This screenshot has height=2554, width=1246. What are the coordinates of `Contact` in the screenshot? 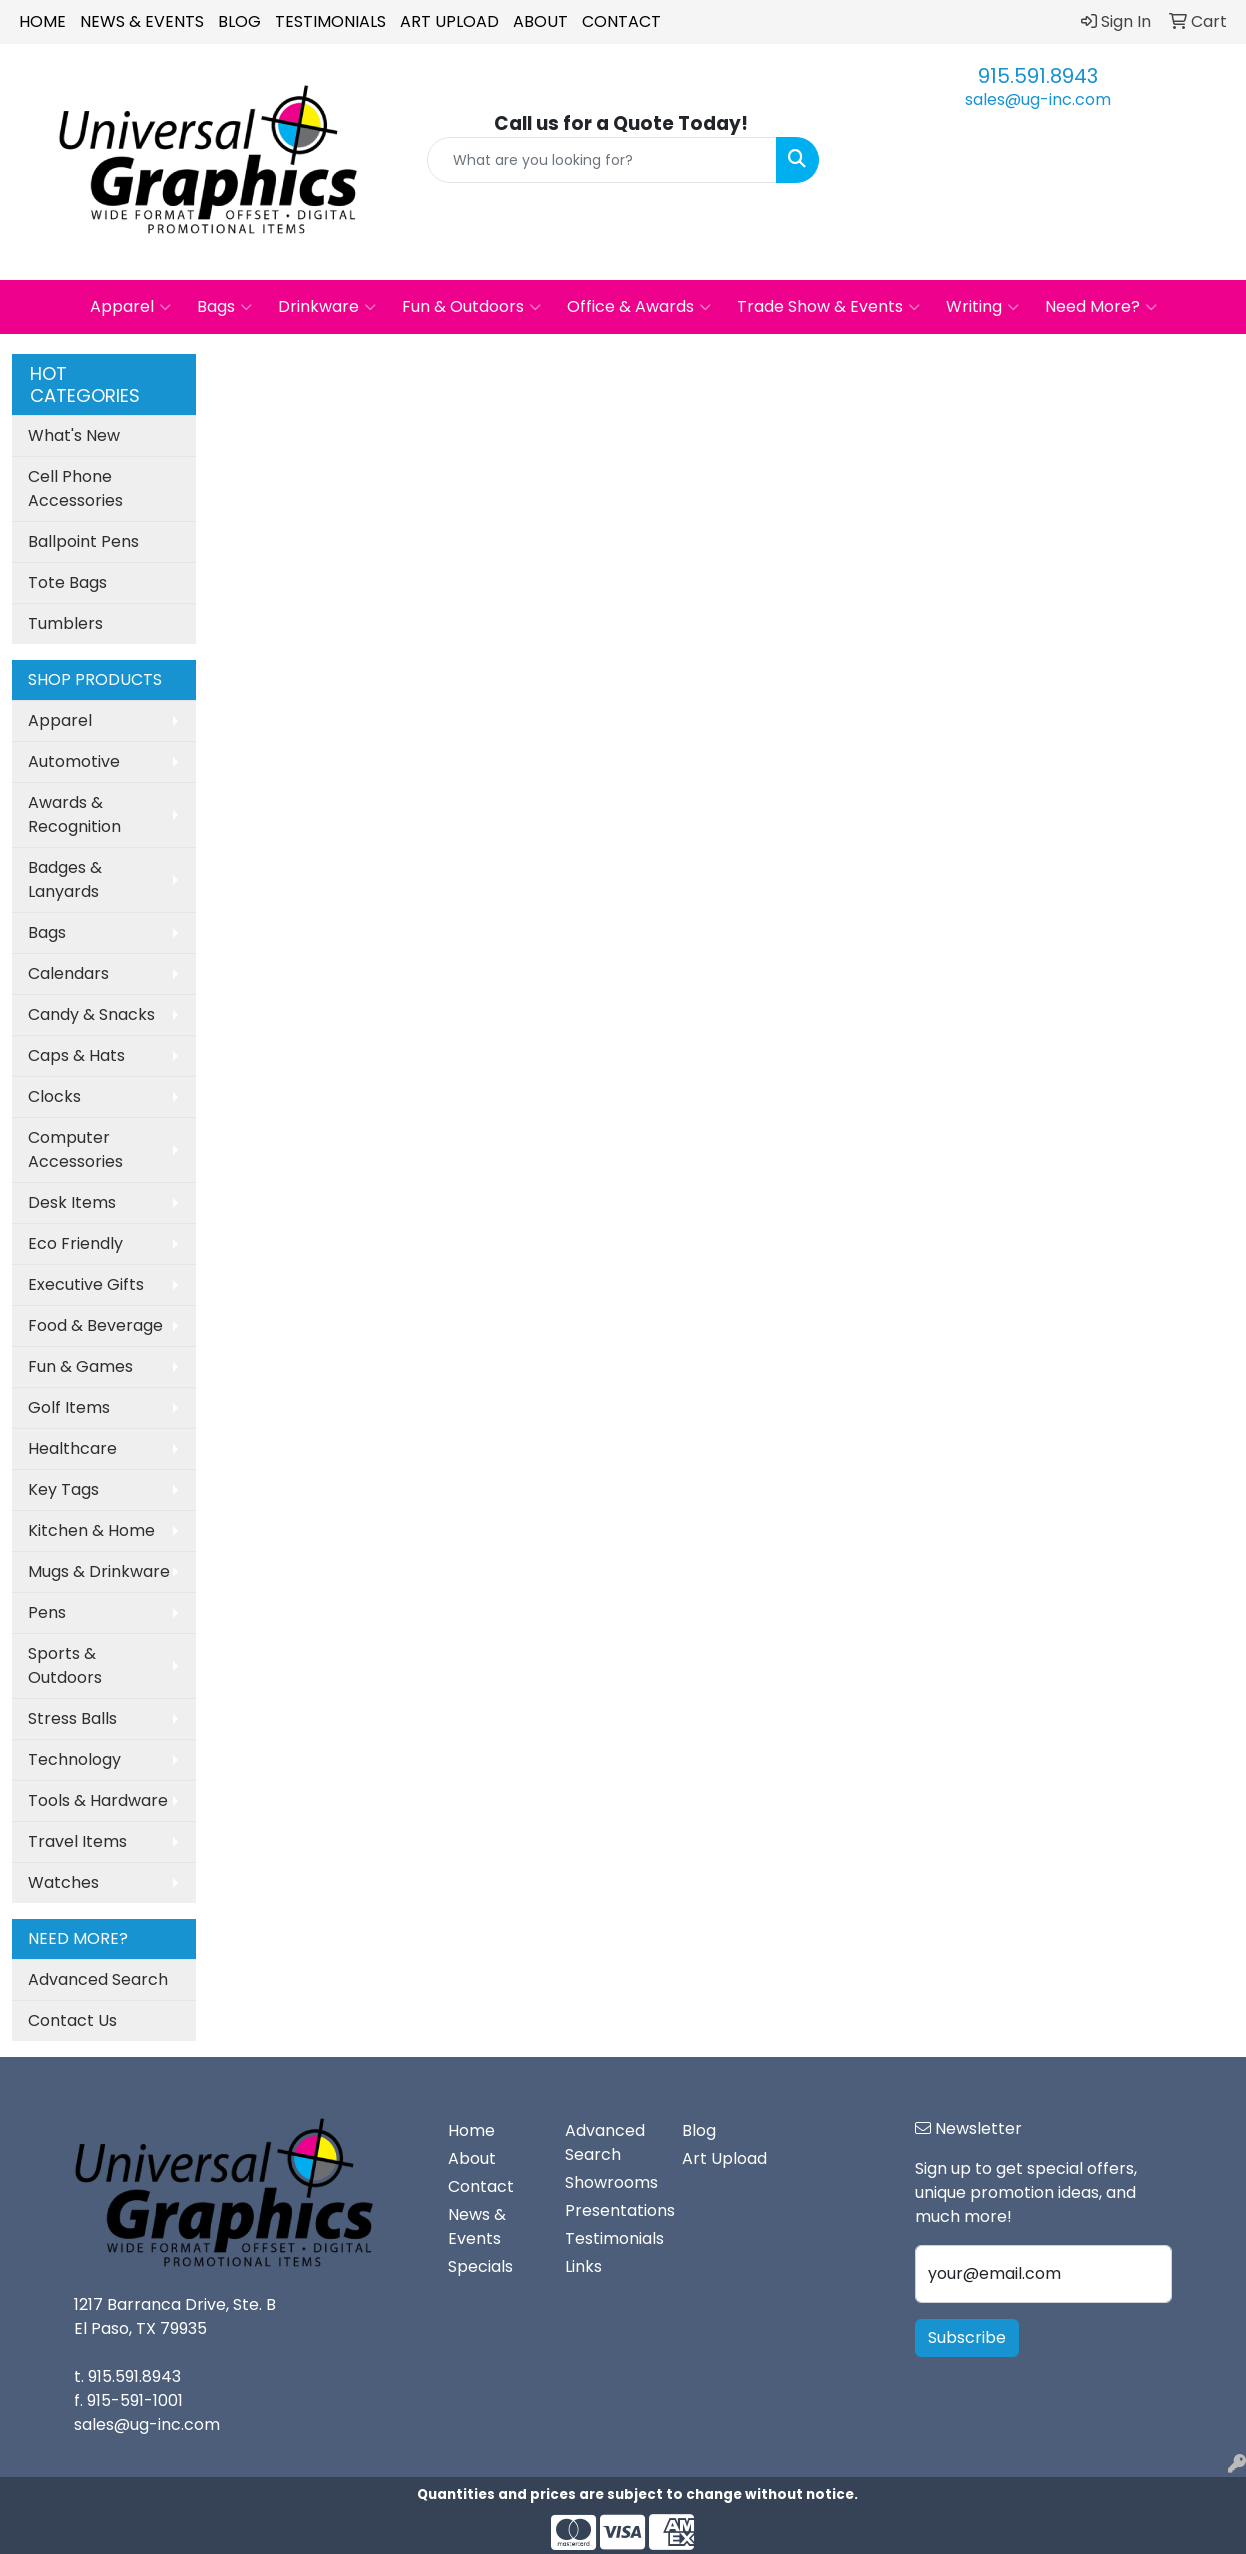 It's located at (621, 21).